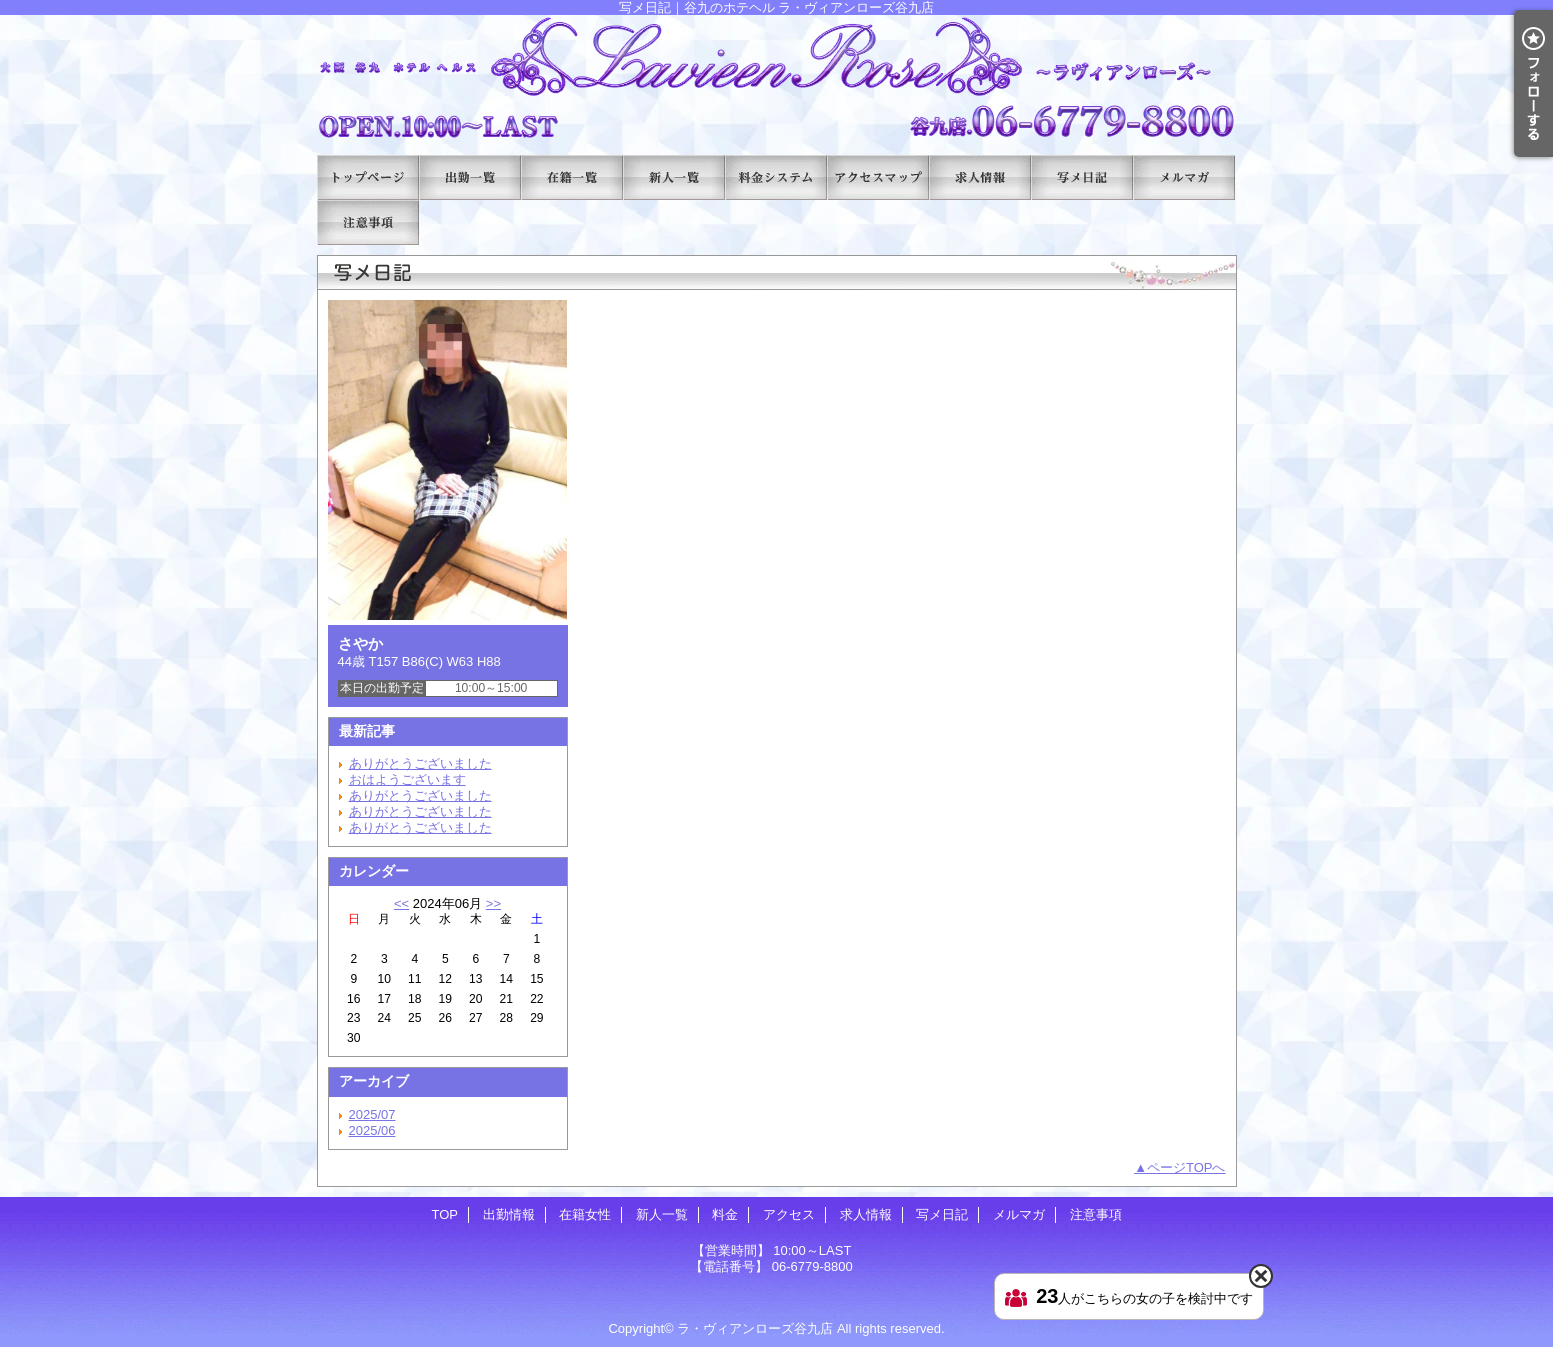 The height and width of the screenshot is (1347, 1553). What do you see at coordinates (777, 77) in the screenshot?
I see `写メ日記｜谷九のホテヘル ラ・ヴィアンローズ谷九店` at bounding box center [777, 77].